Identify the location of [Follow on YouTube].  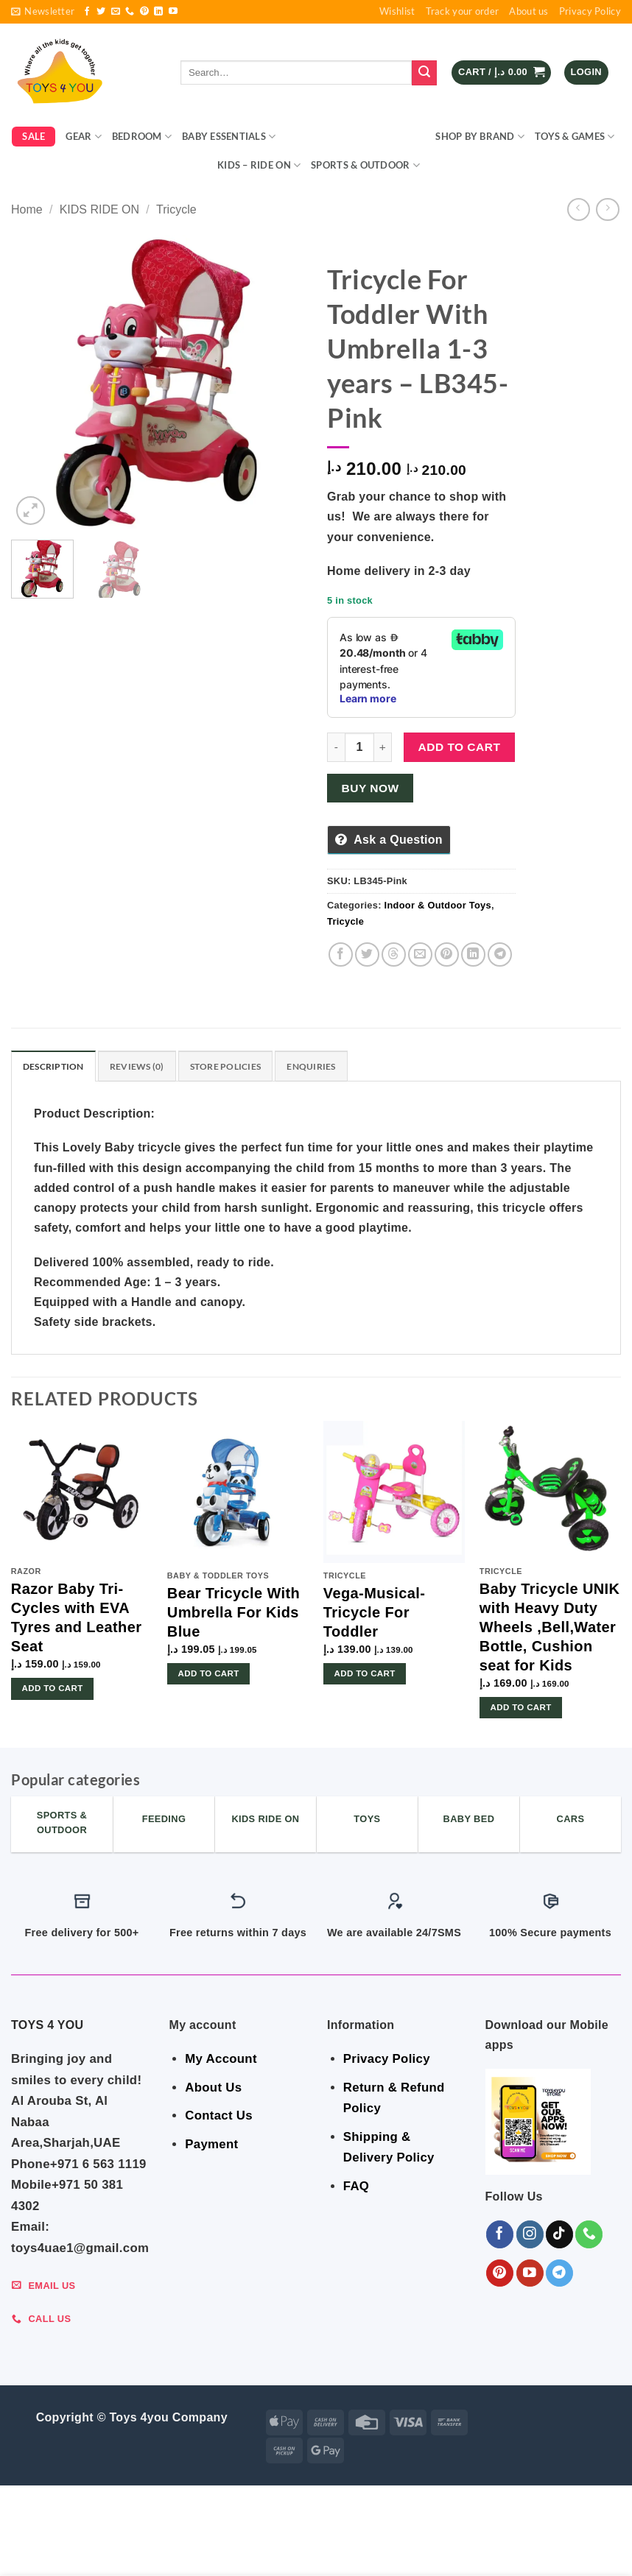
(173, 12).